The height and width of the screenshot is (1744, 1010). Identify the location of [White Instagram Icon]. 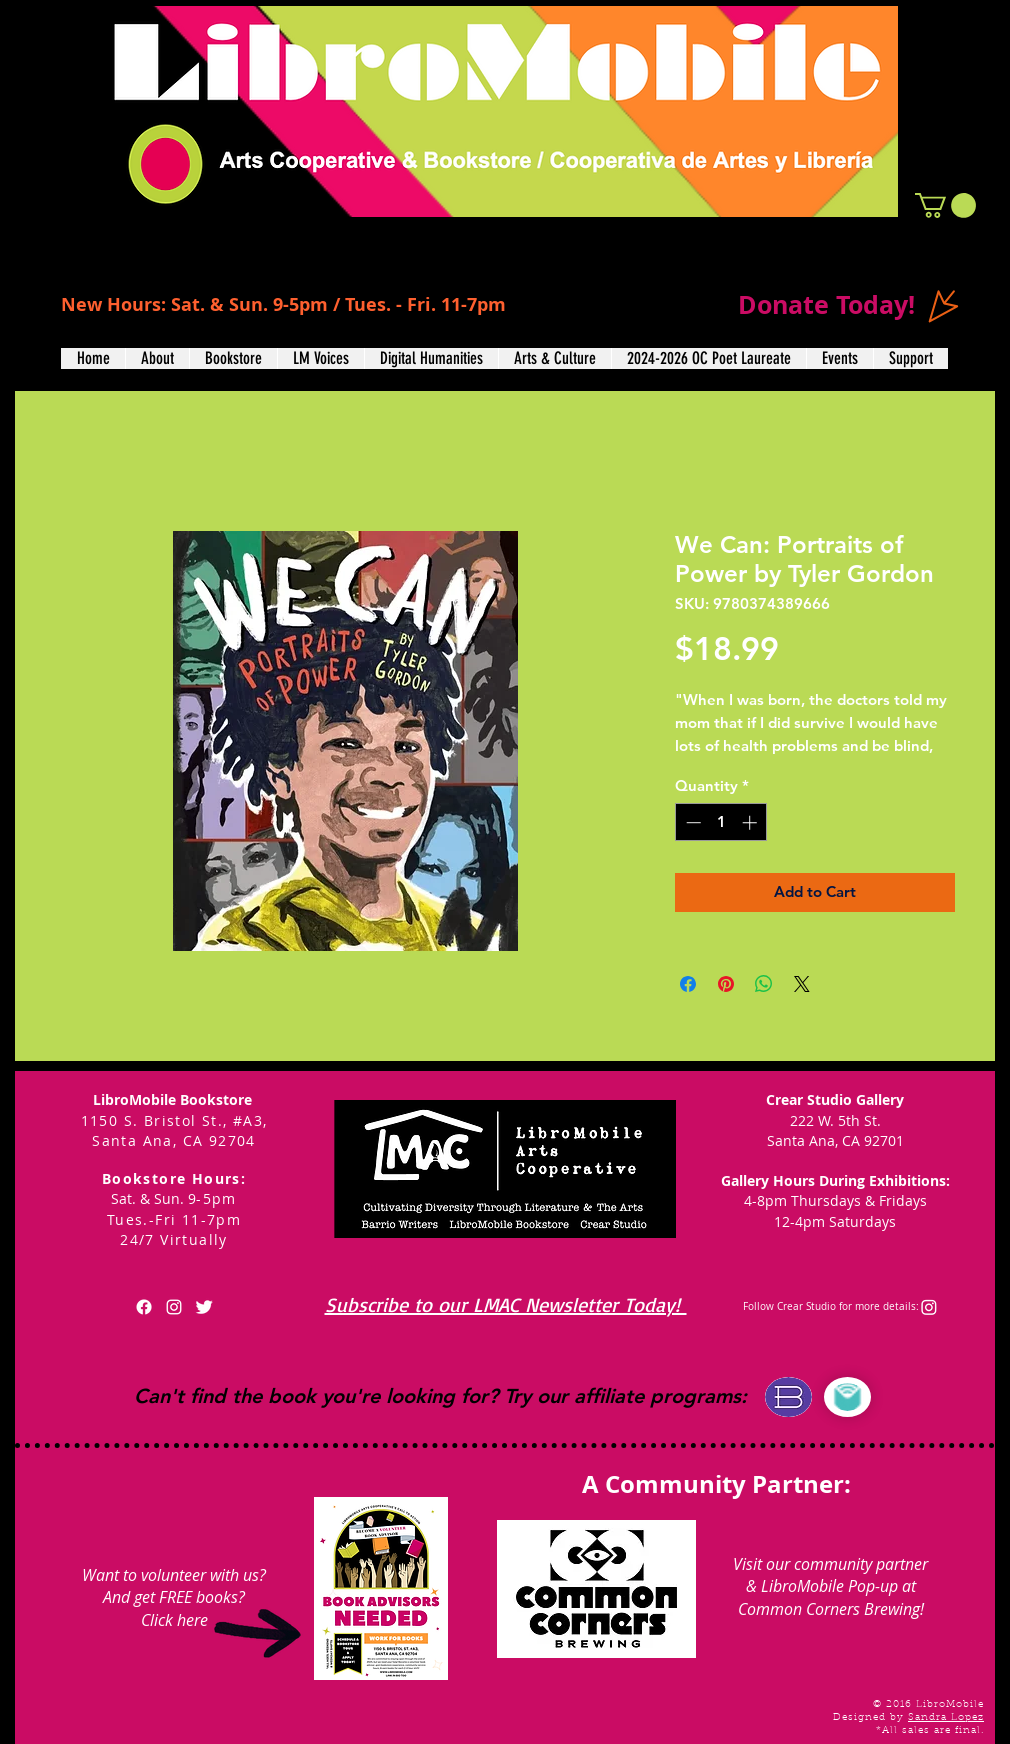
(174, 1307).